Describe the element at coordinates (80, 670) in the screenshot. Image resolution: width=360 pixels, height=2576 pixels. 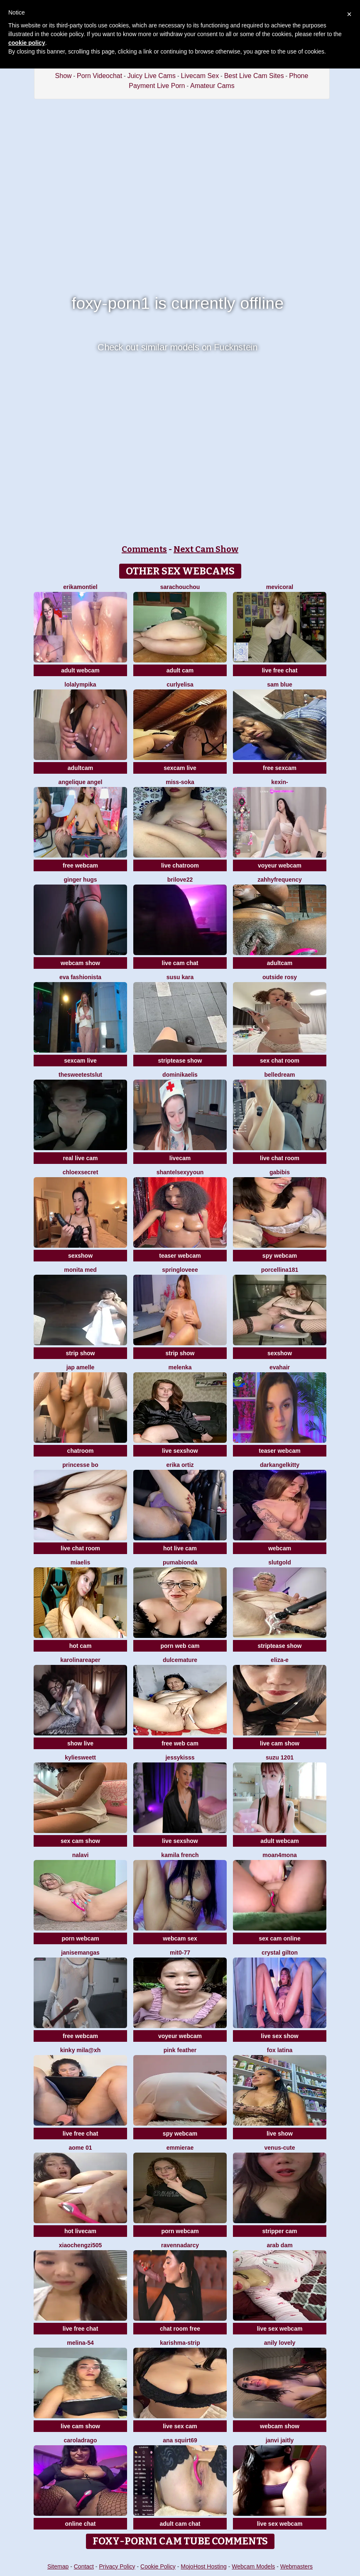
I see `adult webcam` at that location.